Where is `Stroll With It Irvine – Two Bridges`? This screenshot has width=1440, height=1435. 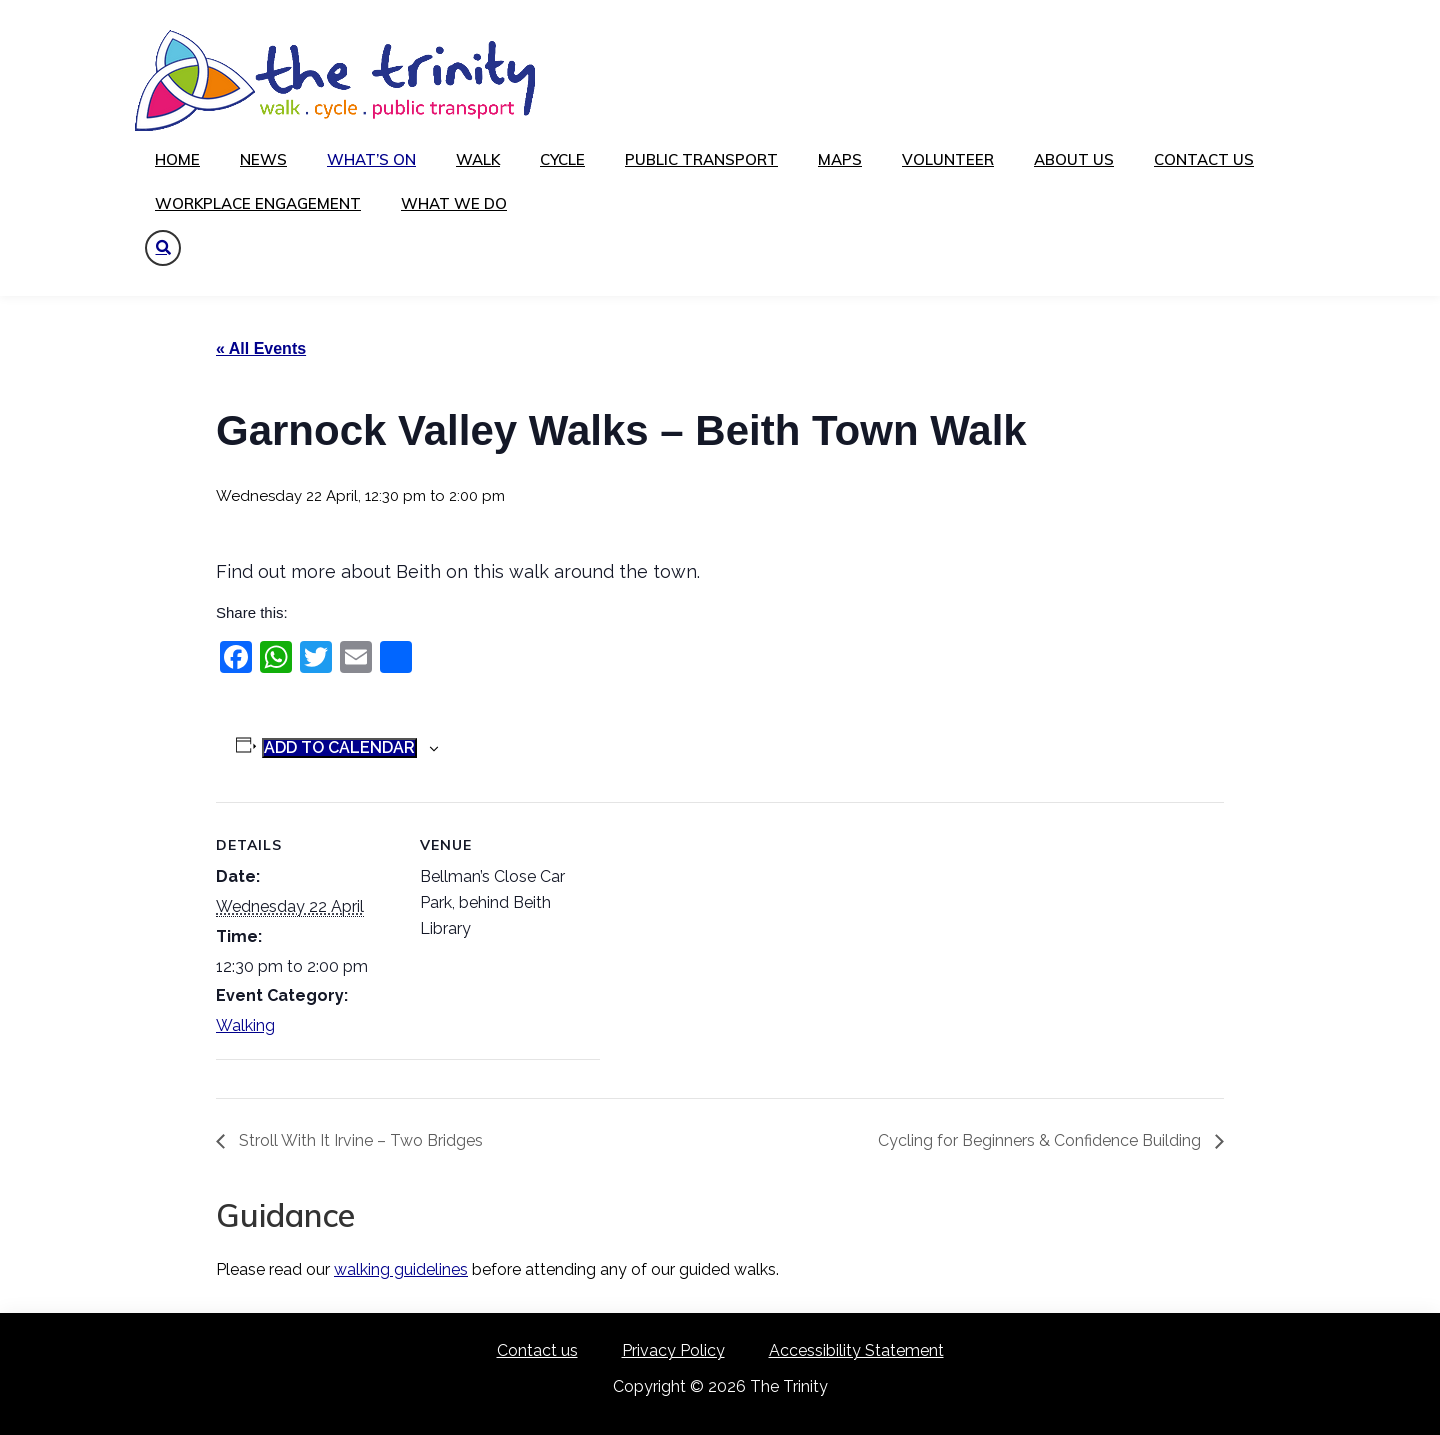 Stroll With It Irvine – Two Bridges is located at coordinates (359, 1140).